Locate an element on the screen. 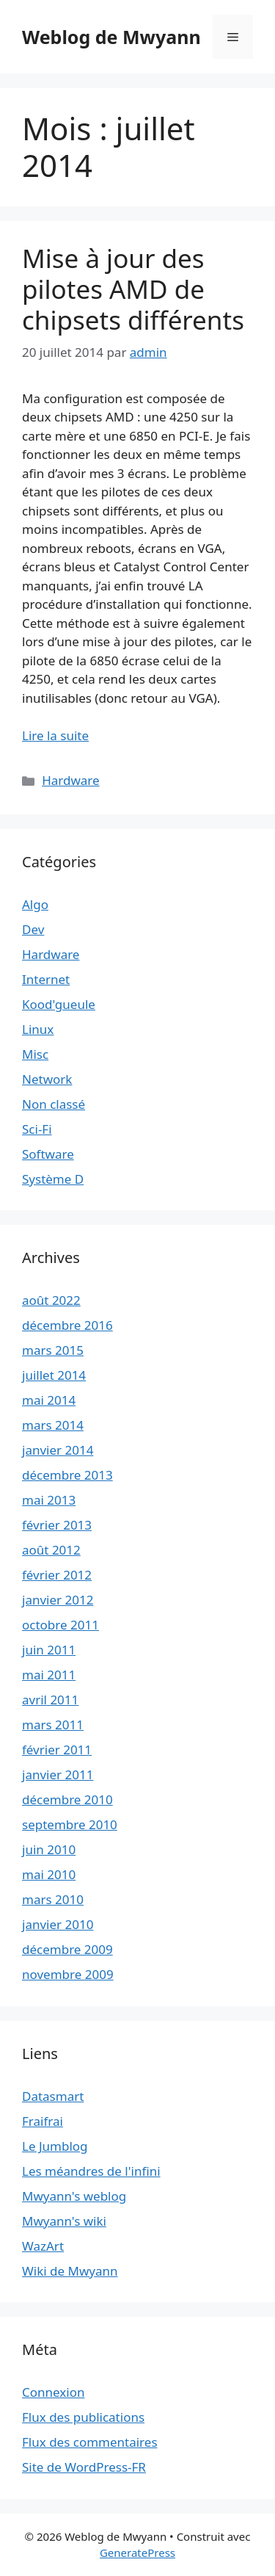  Flux des publications is located at coordinates (83, 2417).